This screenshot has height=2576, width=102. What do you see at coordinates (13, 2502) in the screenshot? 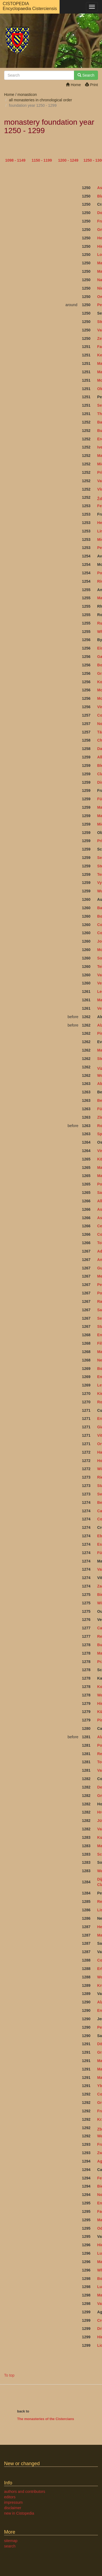
I see `impressum` at bounding box center [13, 2502].